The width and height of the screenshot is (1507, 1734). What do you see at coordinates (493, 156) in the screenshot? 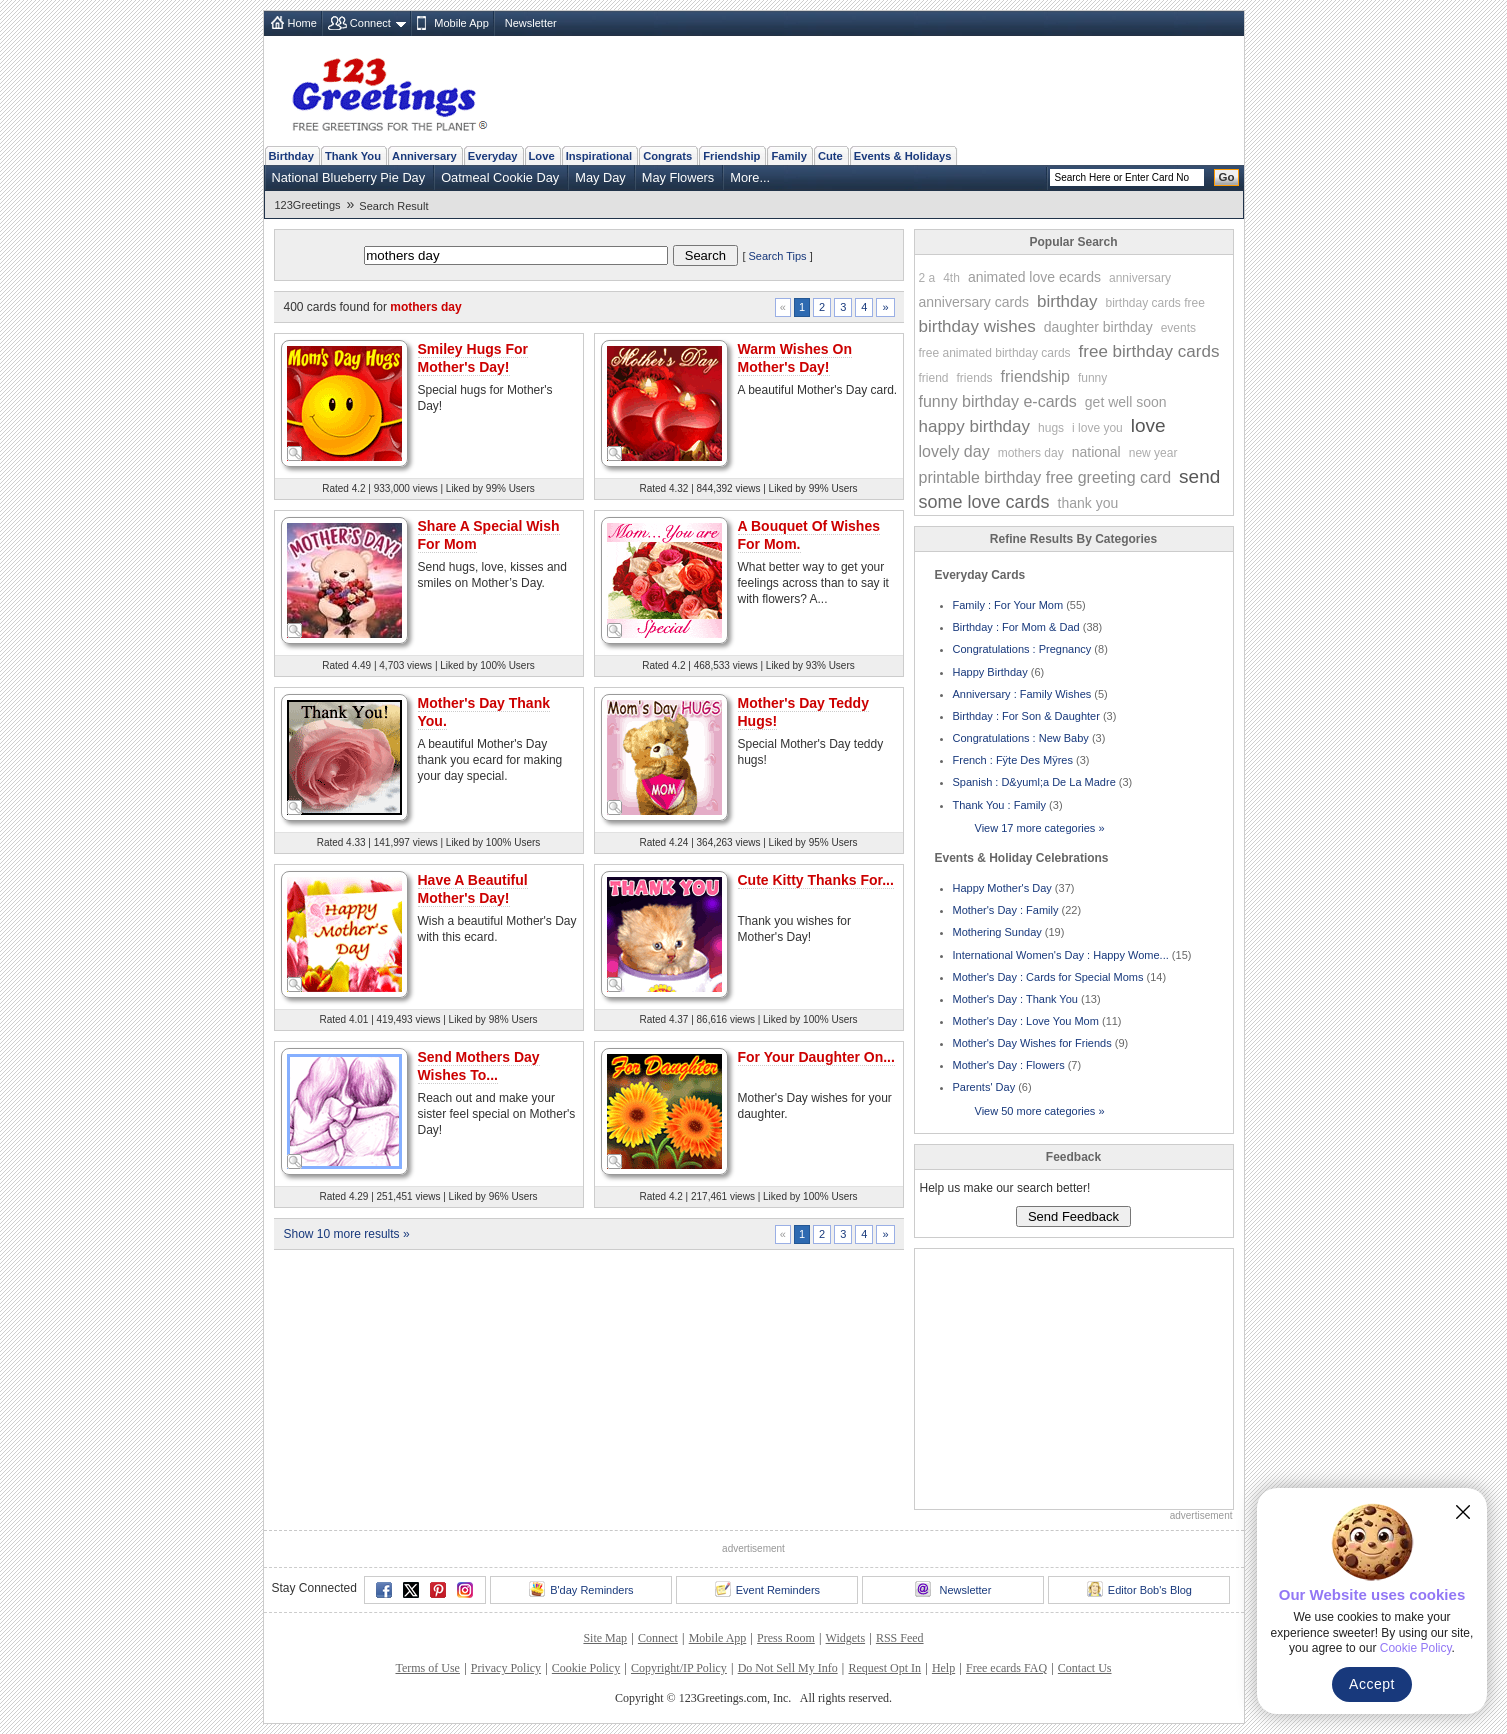
I see `Everyday` at bounding box center [493, 156].